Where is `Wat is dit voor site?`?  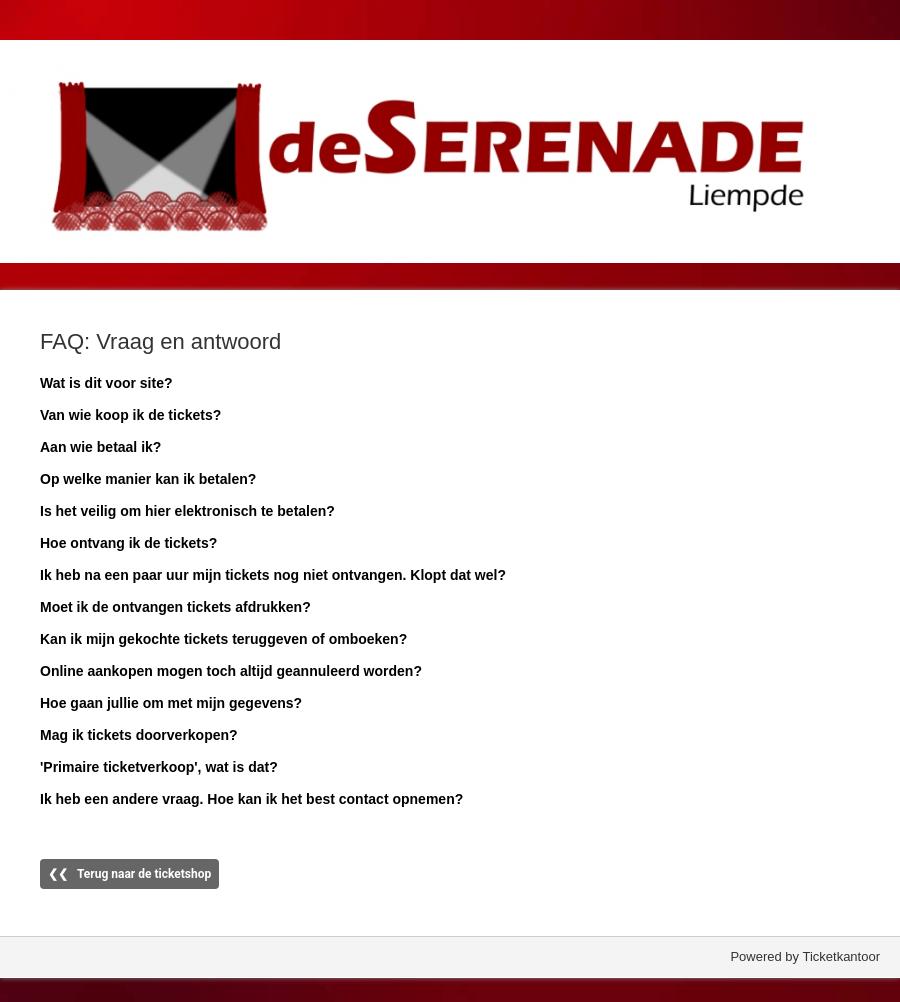 Wat is dit voor site? is located at coordinates (106, 383).